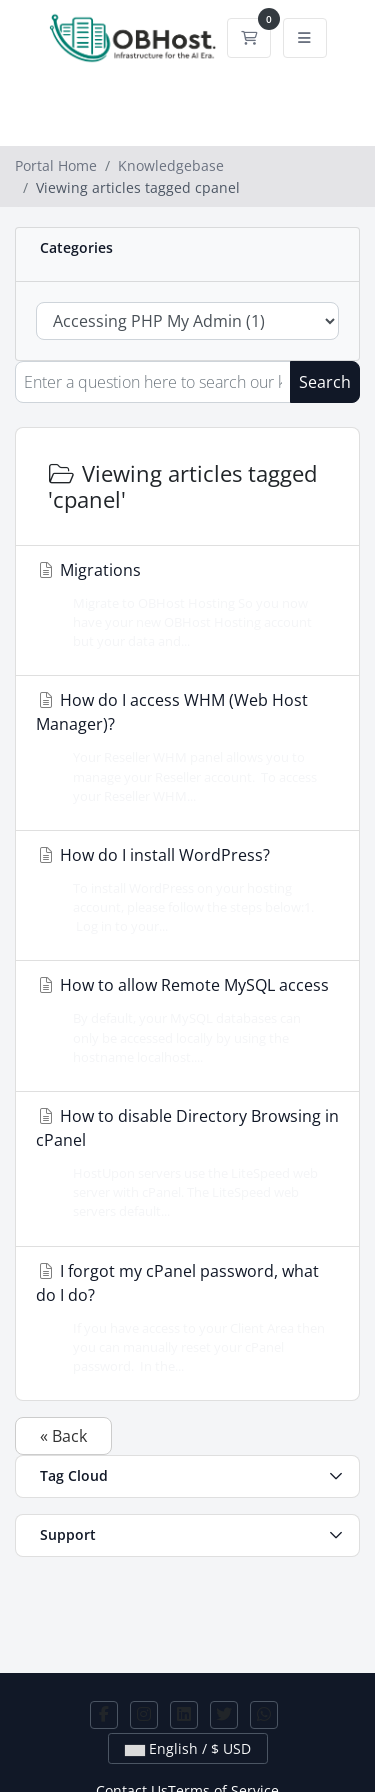  I want to click on How to allow Remote MySQL access, so click(182, 1020).